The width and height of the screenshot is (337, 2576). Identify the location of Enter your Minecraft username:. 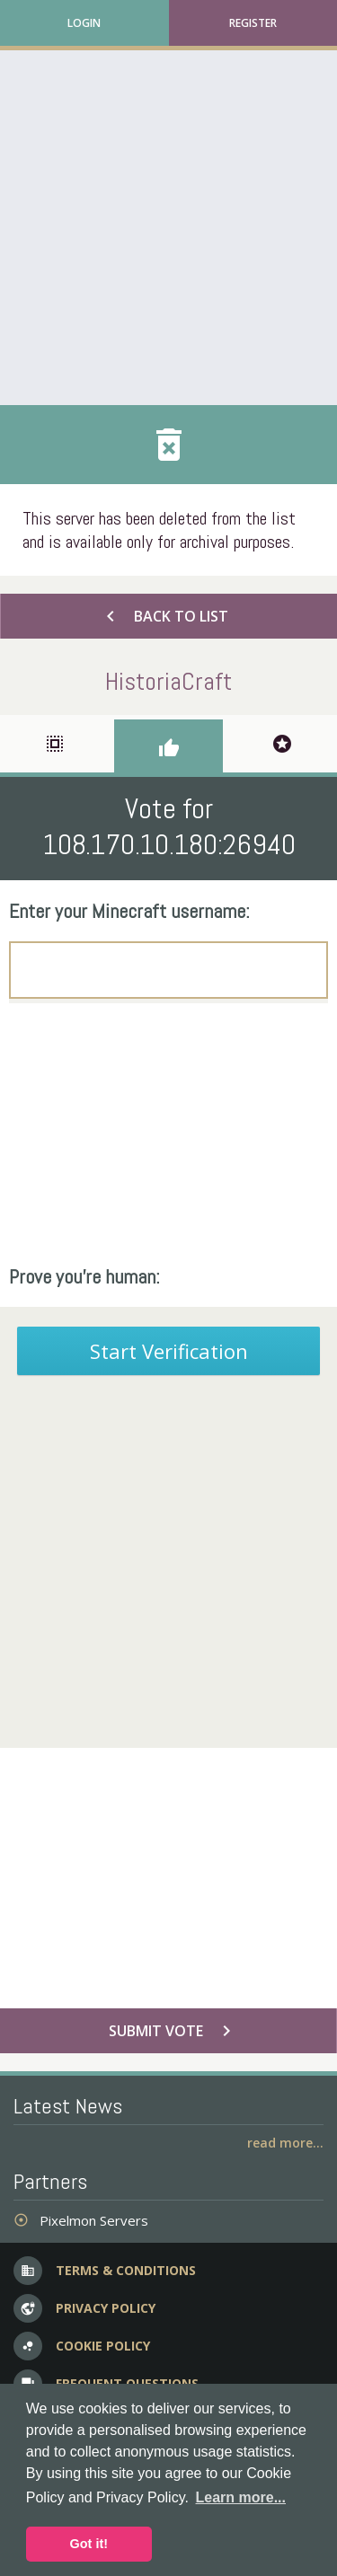
(129, 910).